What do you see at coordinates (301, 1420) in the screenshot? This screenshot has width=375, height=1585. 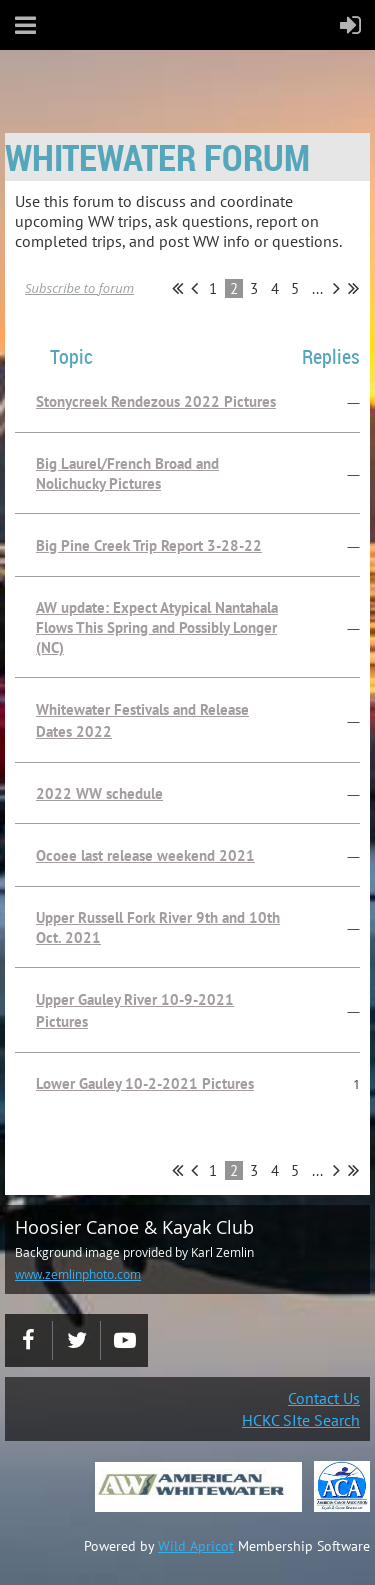 I see `HCKC SIte Search` at bounding box center [301, 1420].